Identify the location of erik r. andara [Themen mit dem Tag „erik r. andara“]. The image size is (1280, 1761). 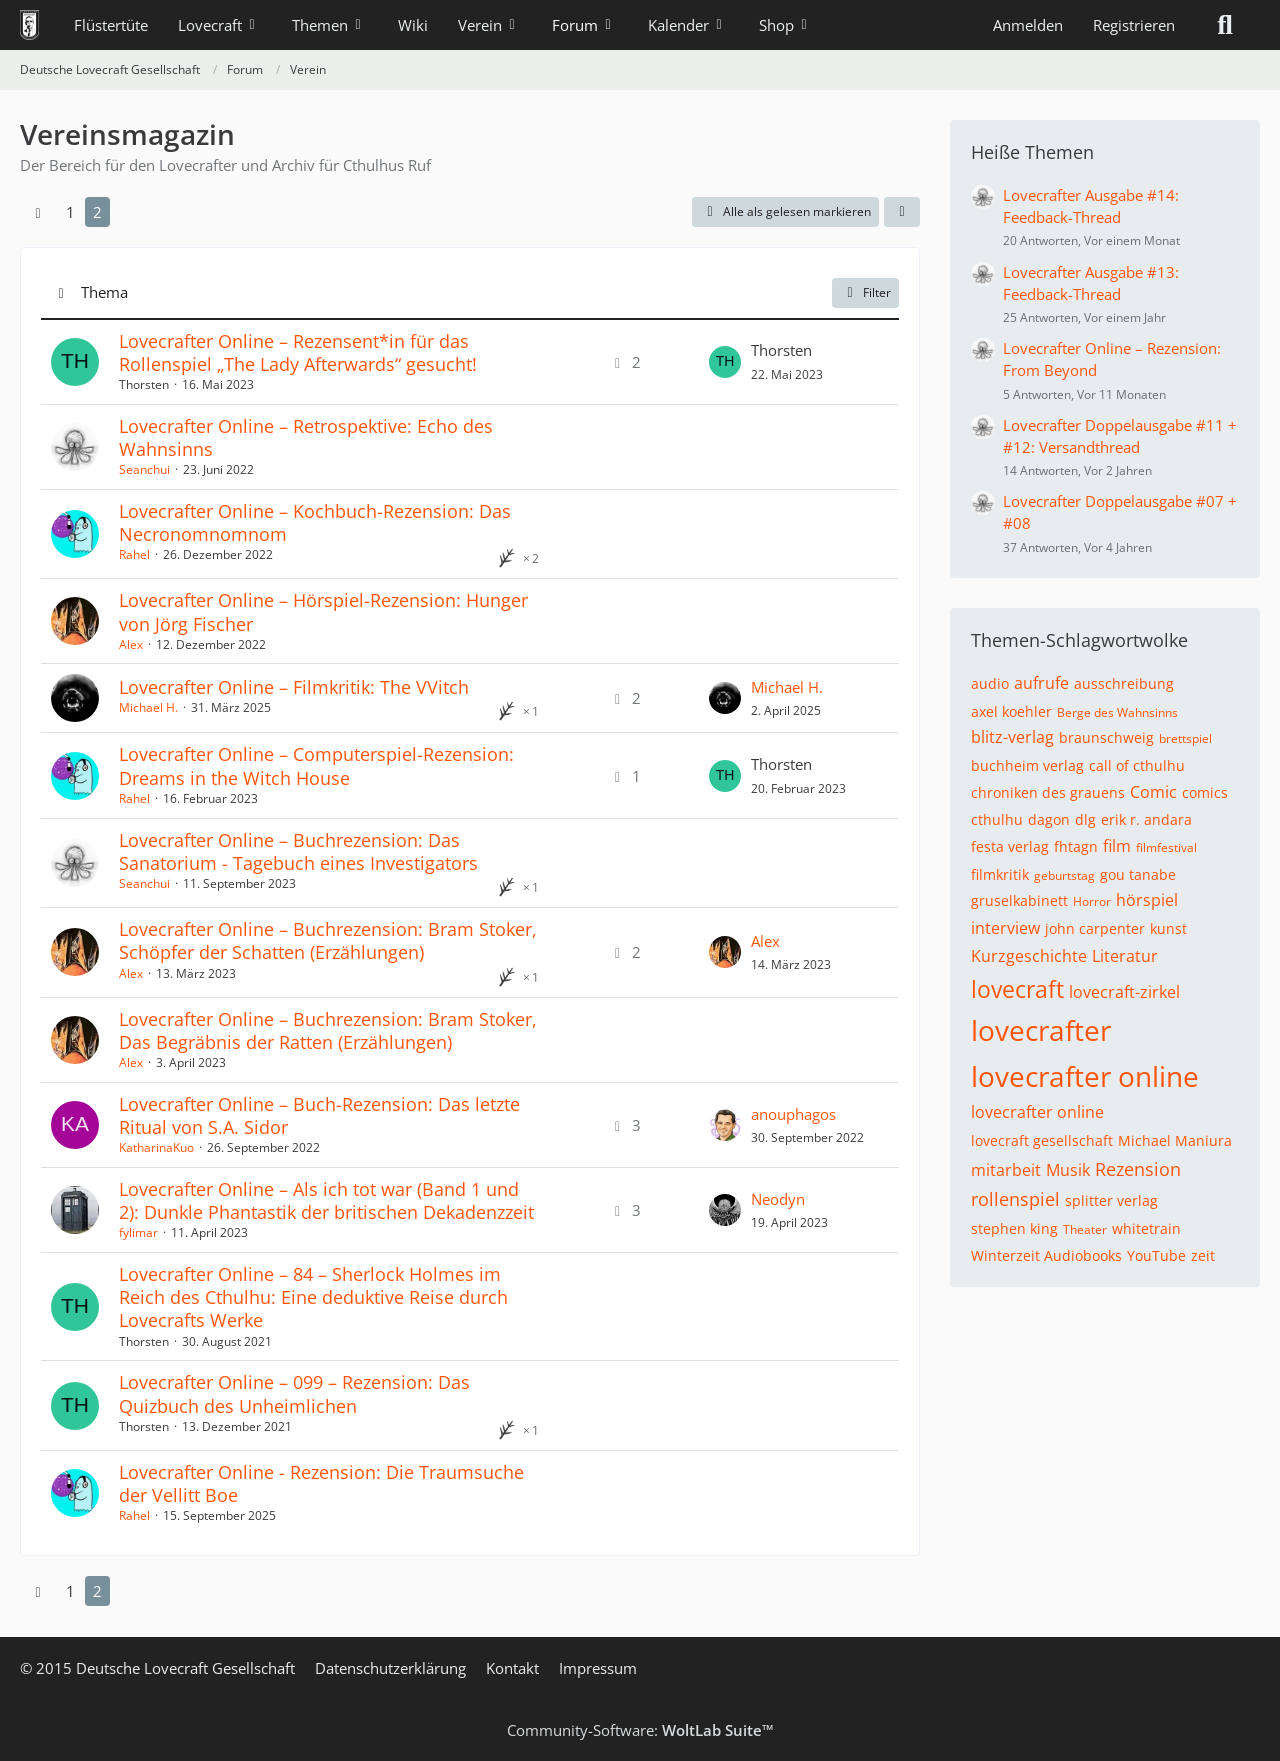
(1146, 819).